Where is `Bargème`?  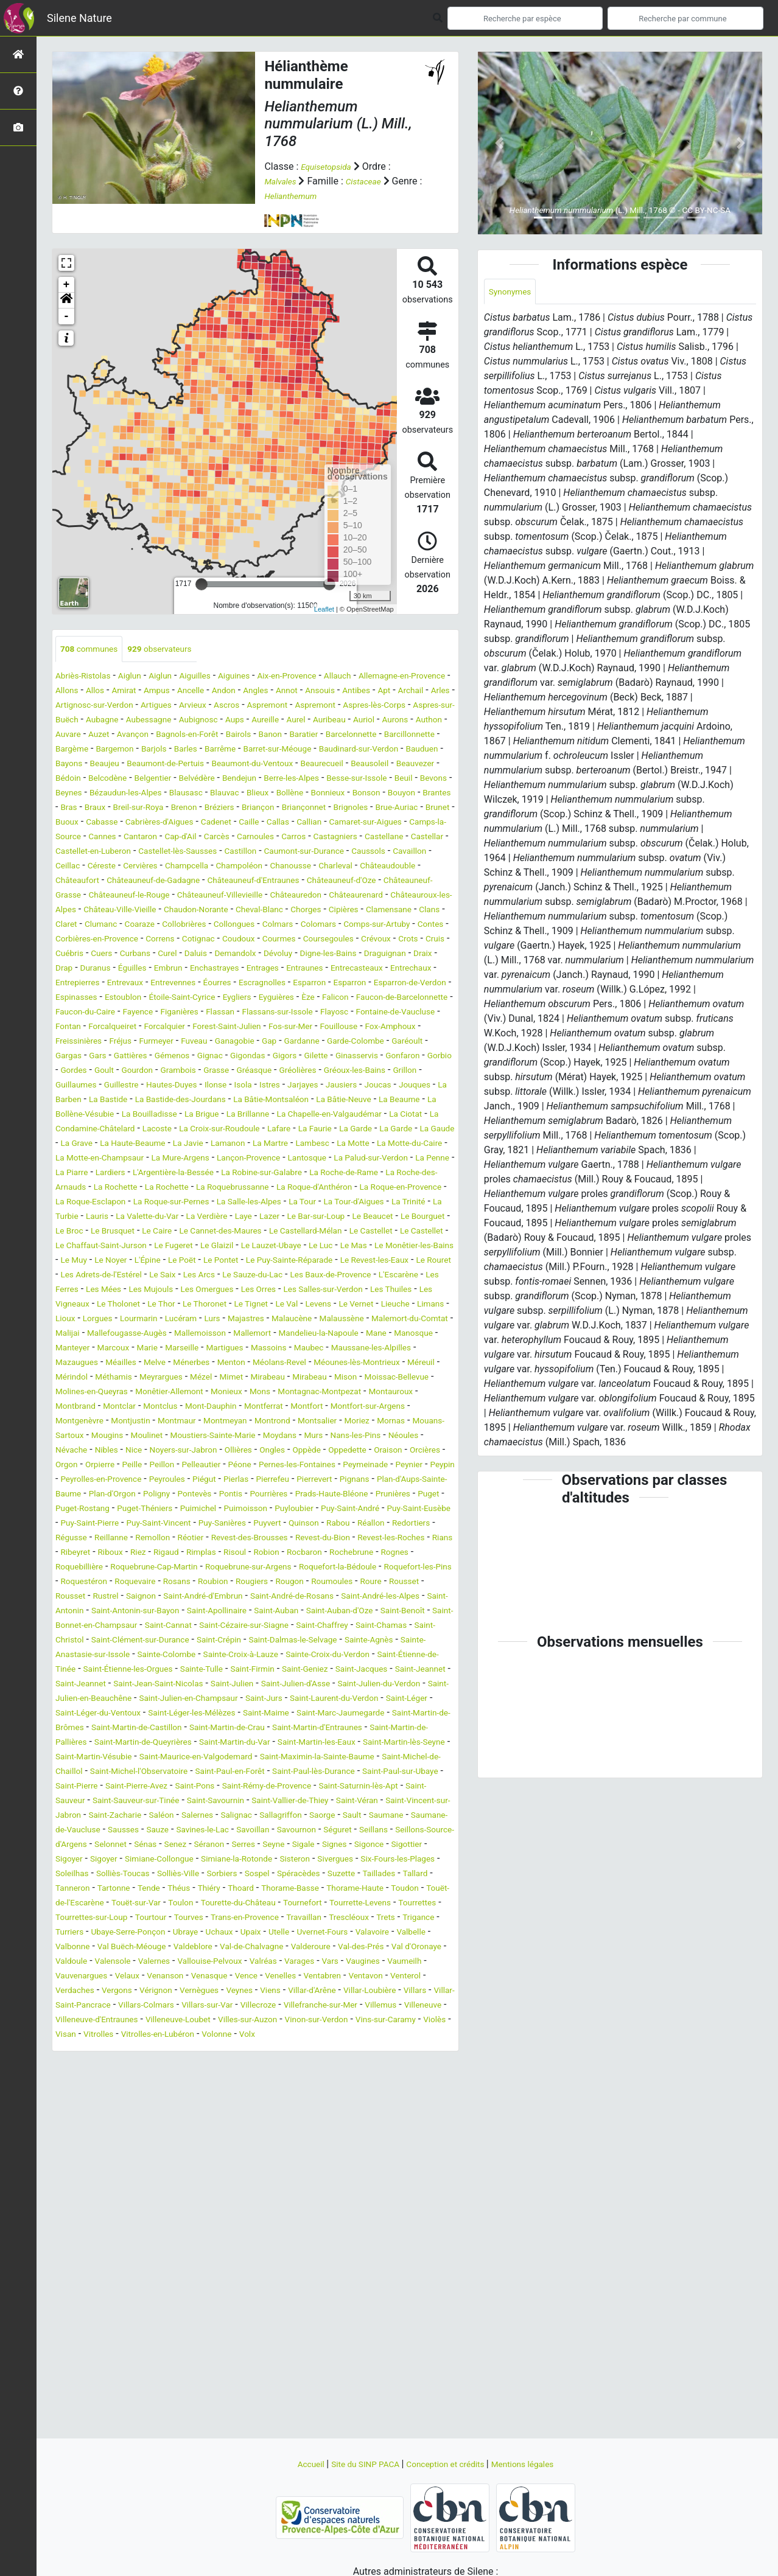
Bargème is located at coordinates (404, 750).